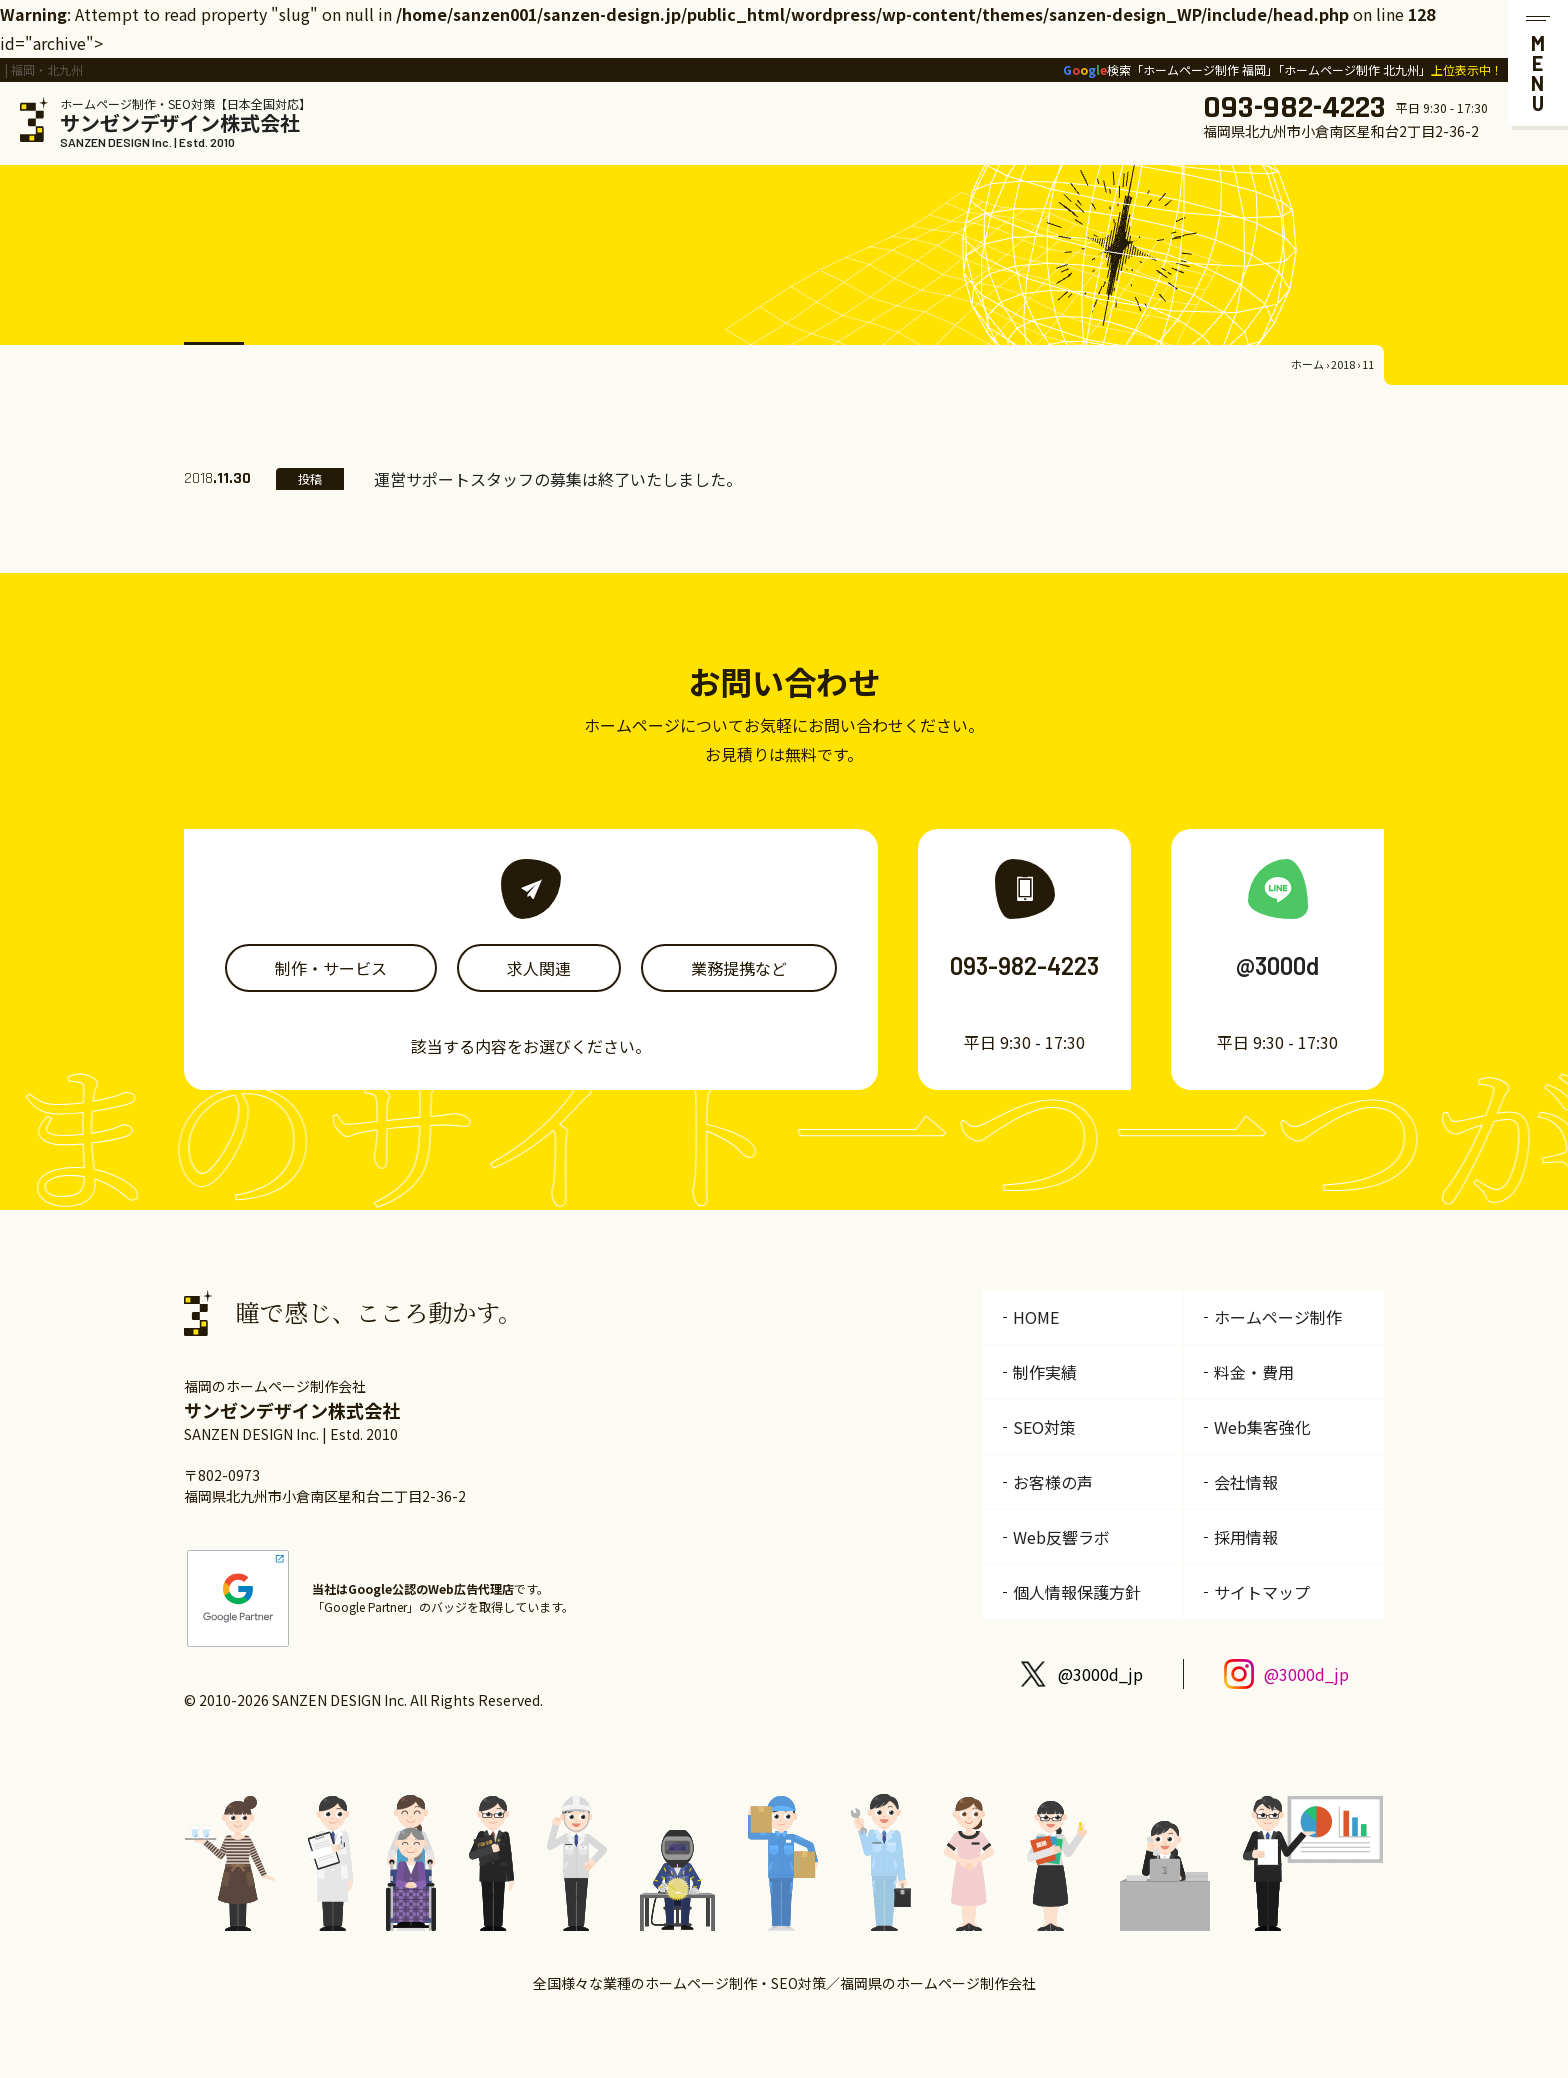  What do you see at coordinates (1100, 1674) in the screenshot?
I see `@3000d_jp` at bounding box center [1100, 1674].